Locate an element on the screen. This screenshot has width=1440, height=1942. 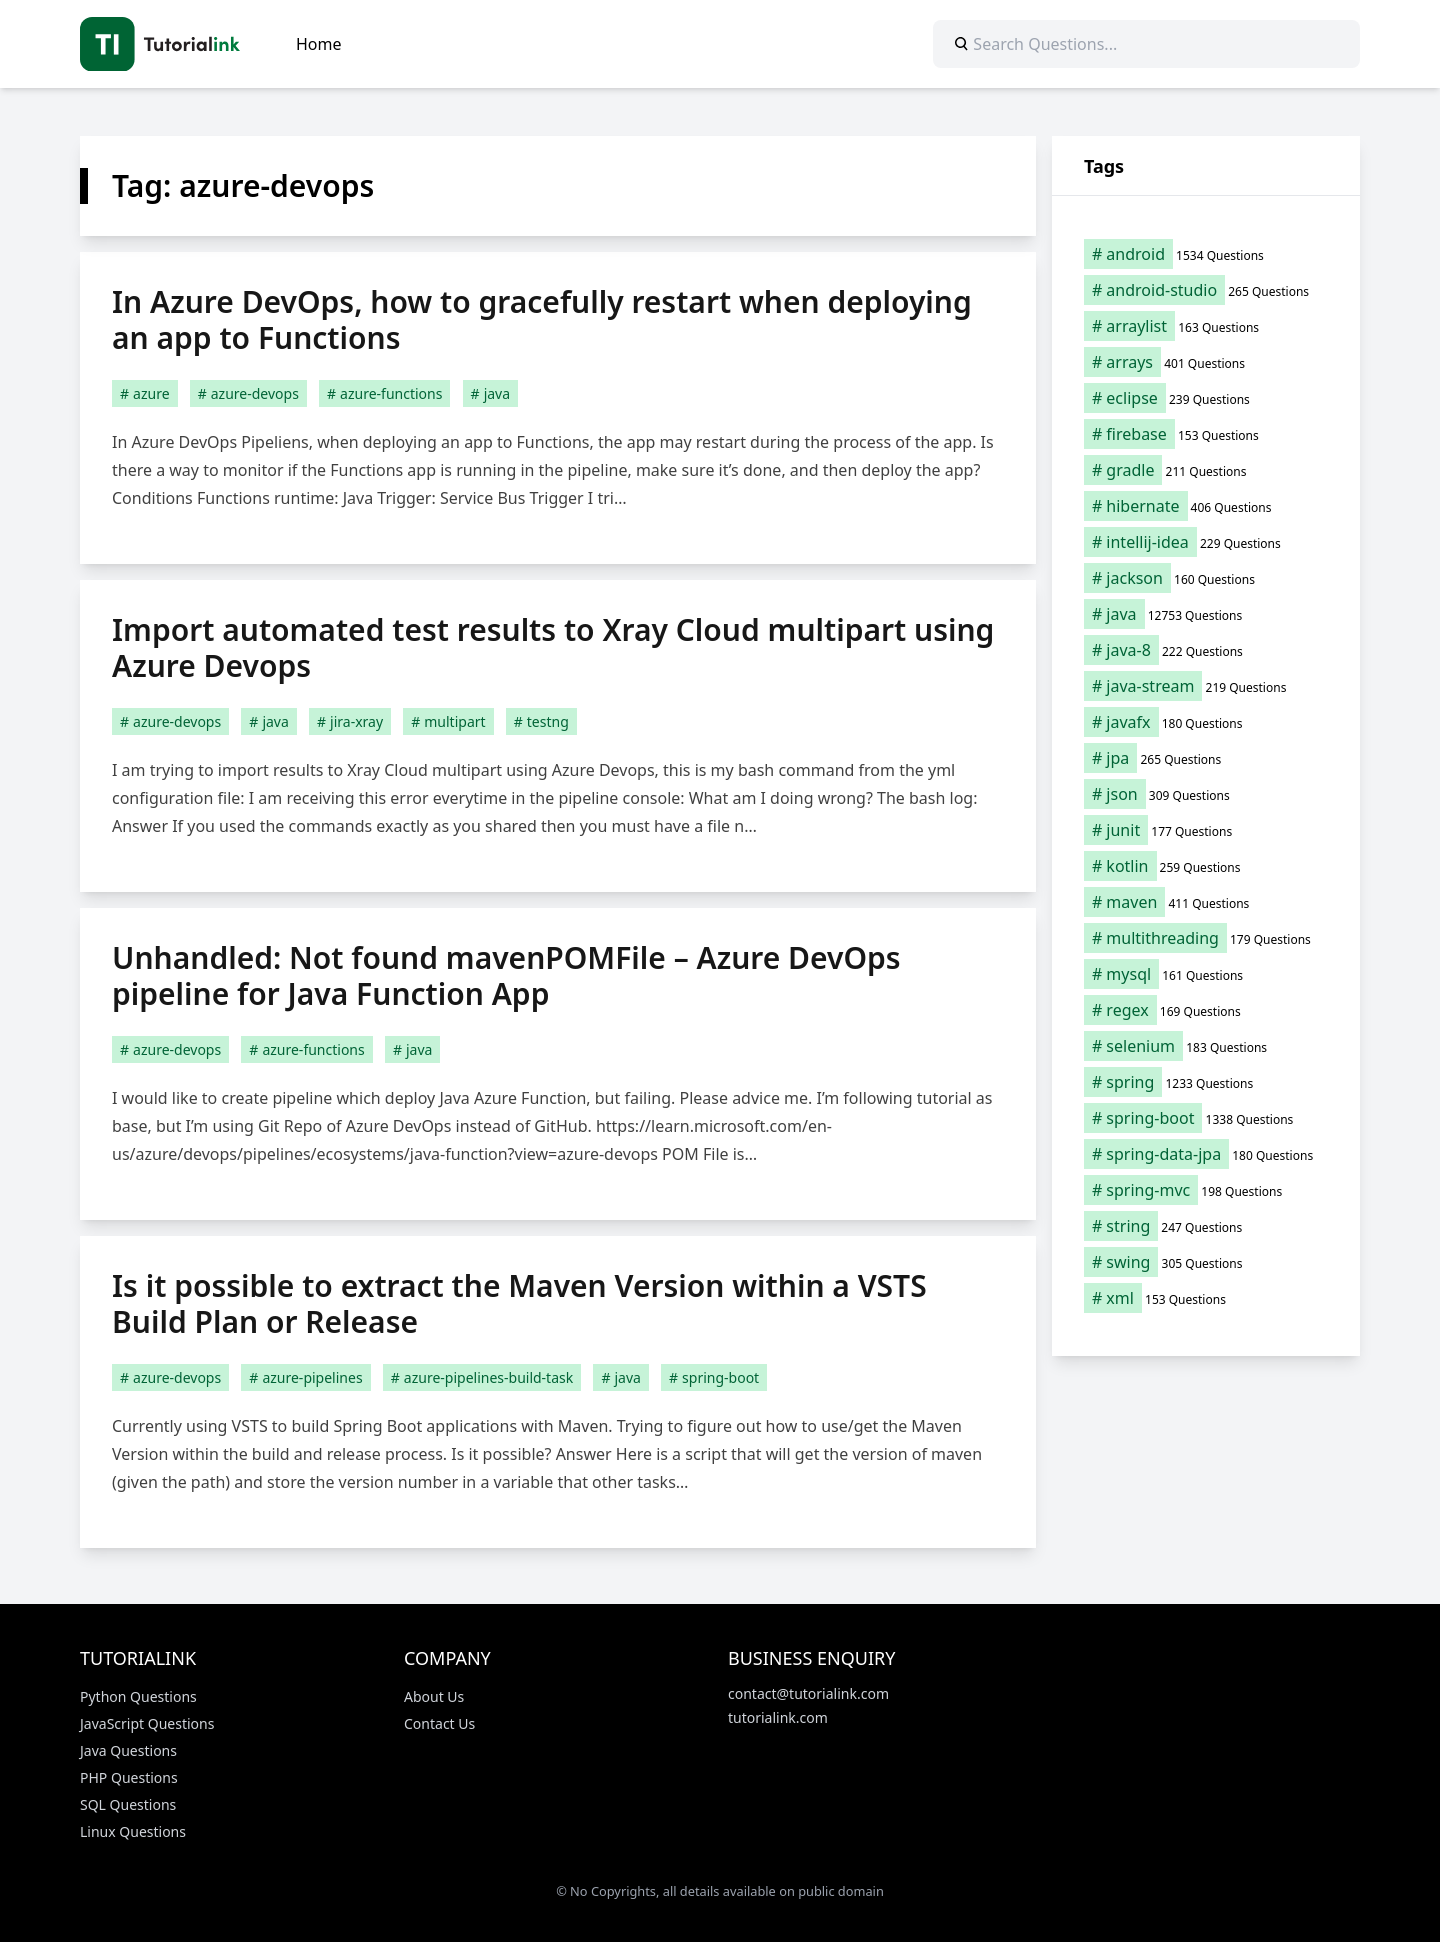
[javafx (180 items)] is located at coordinates (1206, 722).